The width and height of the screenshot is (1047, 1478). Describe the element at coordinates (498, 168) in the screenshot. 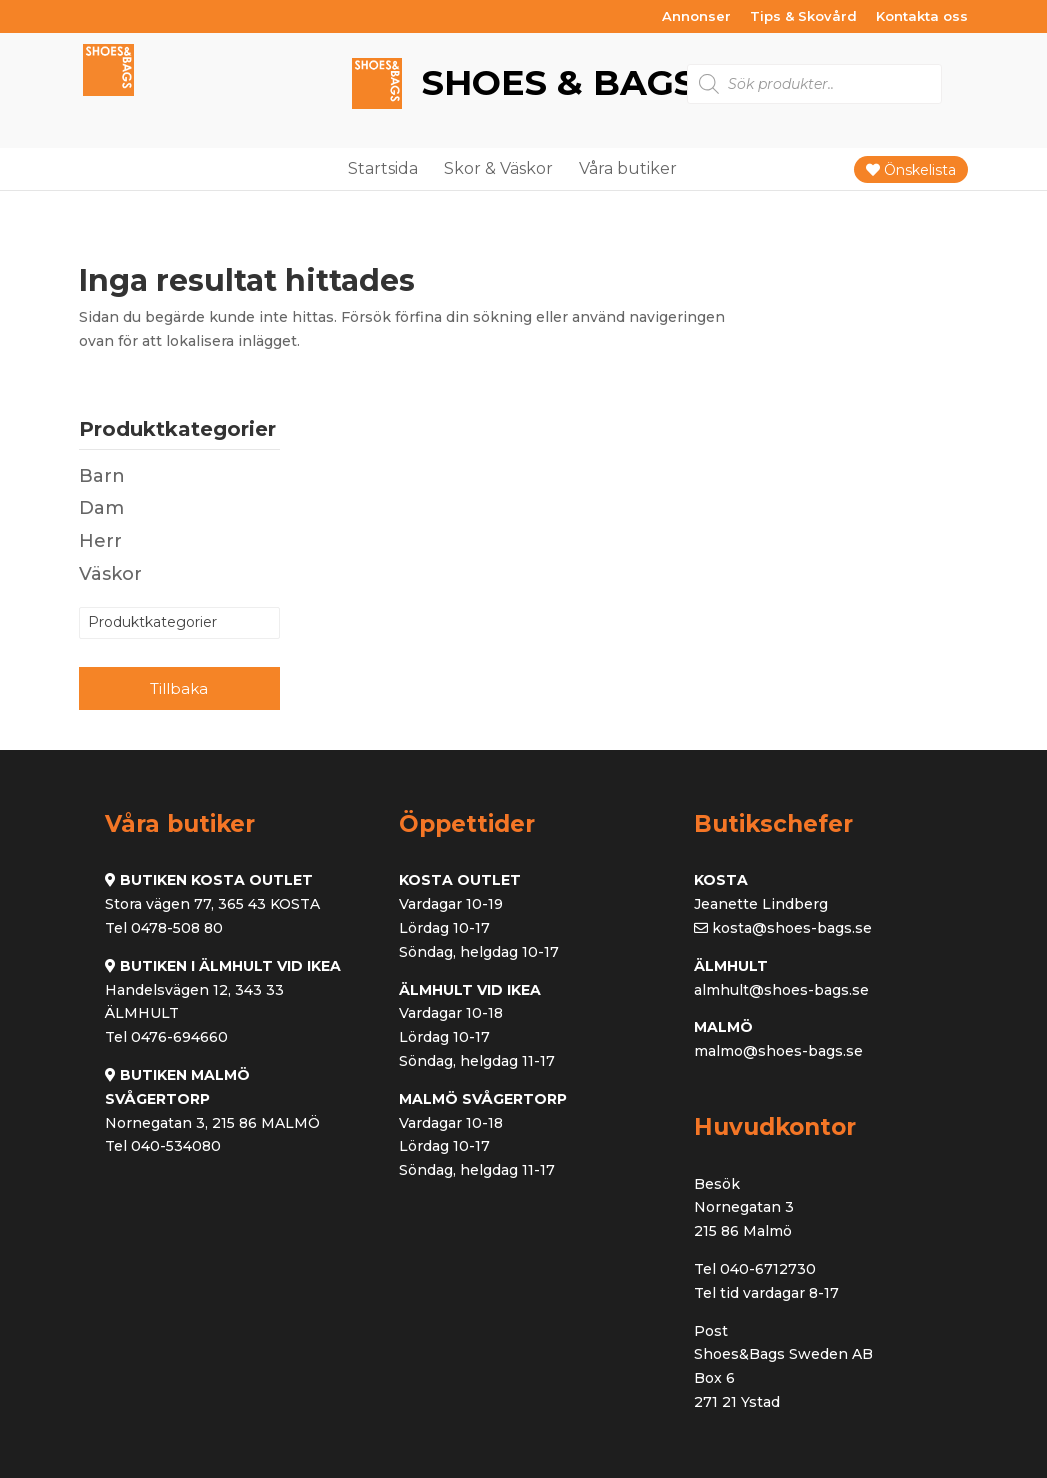

I see `Skor & Väskor` at that location.